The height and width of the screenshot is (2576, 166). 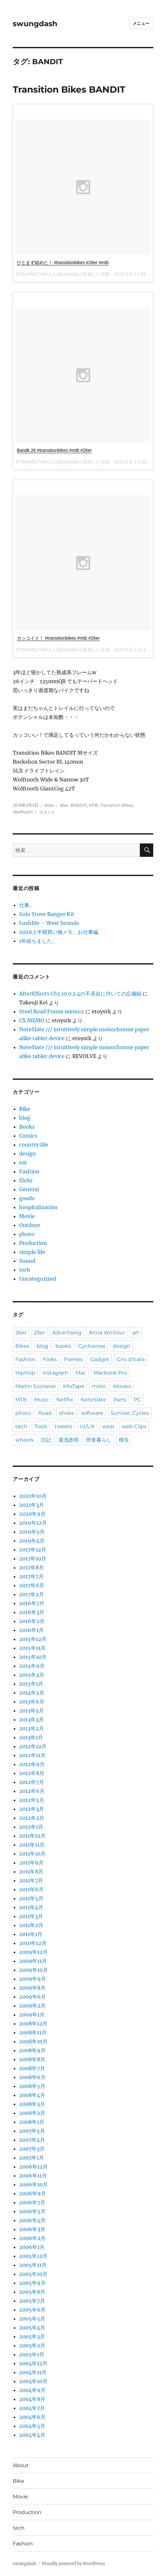 What do you see at coordinates (116, 805) in the screenshot?
I see `Transition BIkes` at bounding box center [116, 805].